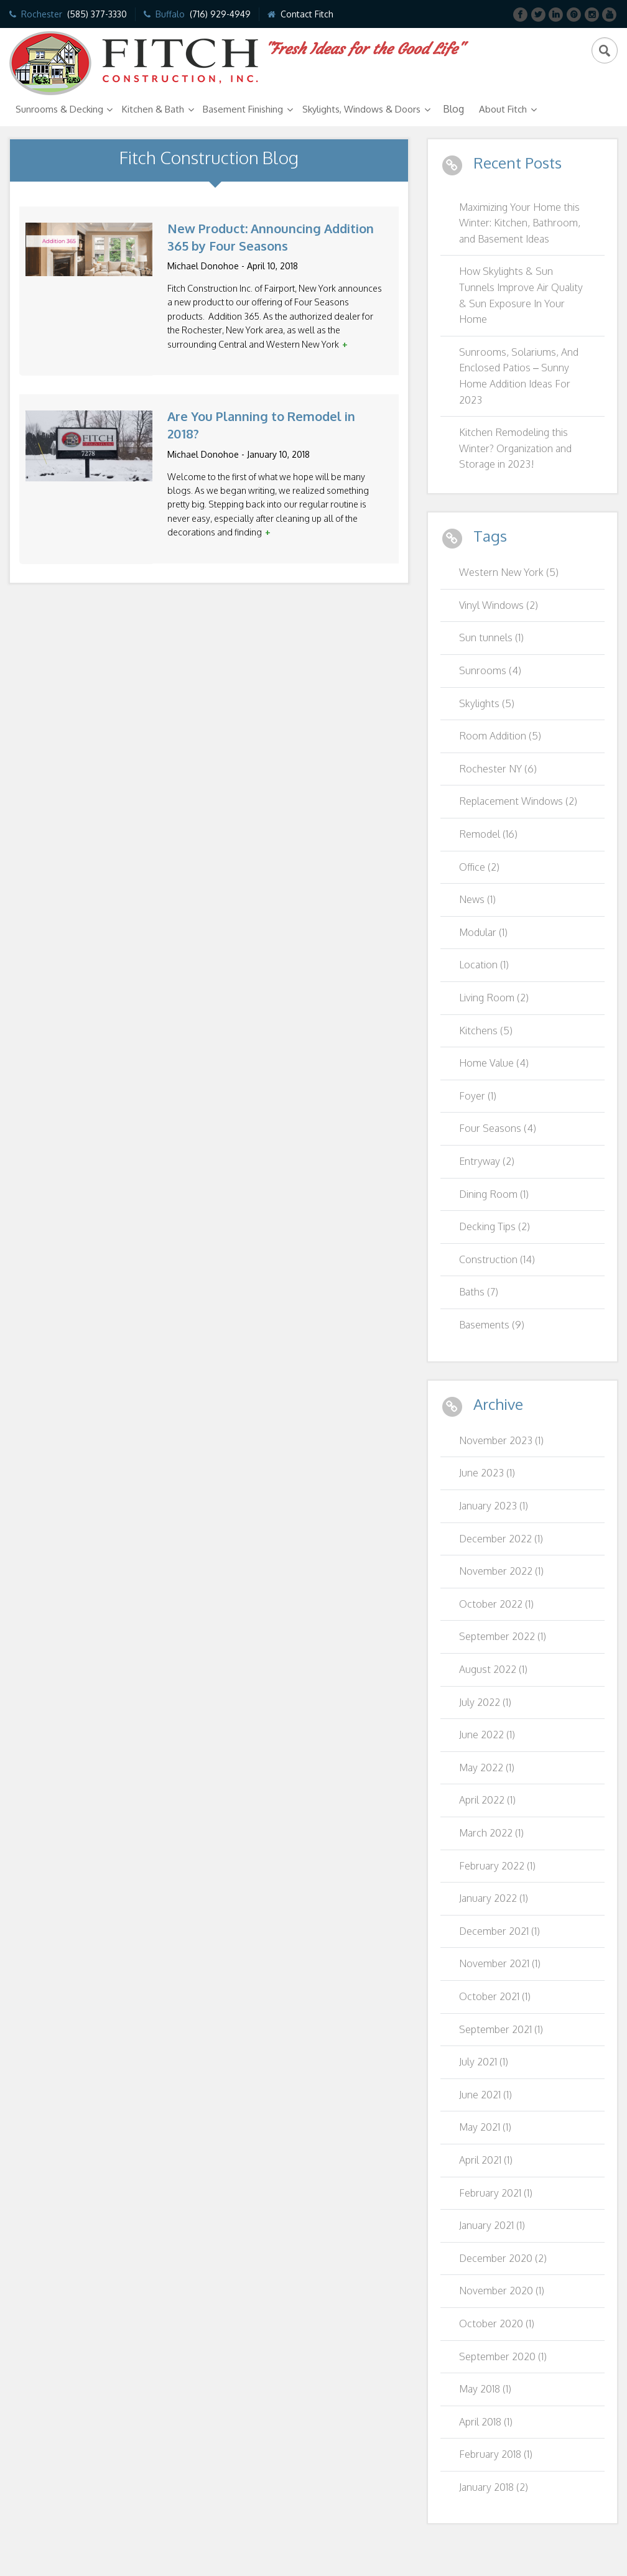 This screenshot has height=2576, width=627. Describe the element at coordinates (494, 1194) in the screenshot. I see `Dining Room` at that location.